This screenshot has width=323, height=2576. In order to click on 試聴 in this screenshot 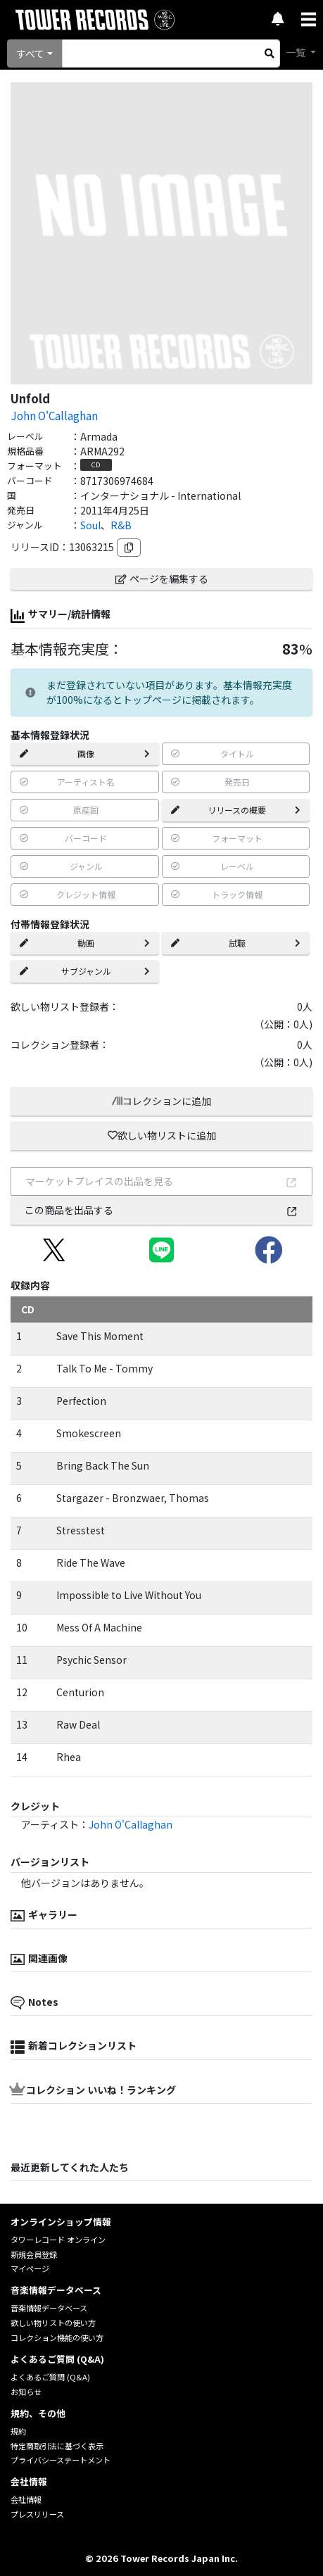, I will do `click(236, 943)`.